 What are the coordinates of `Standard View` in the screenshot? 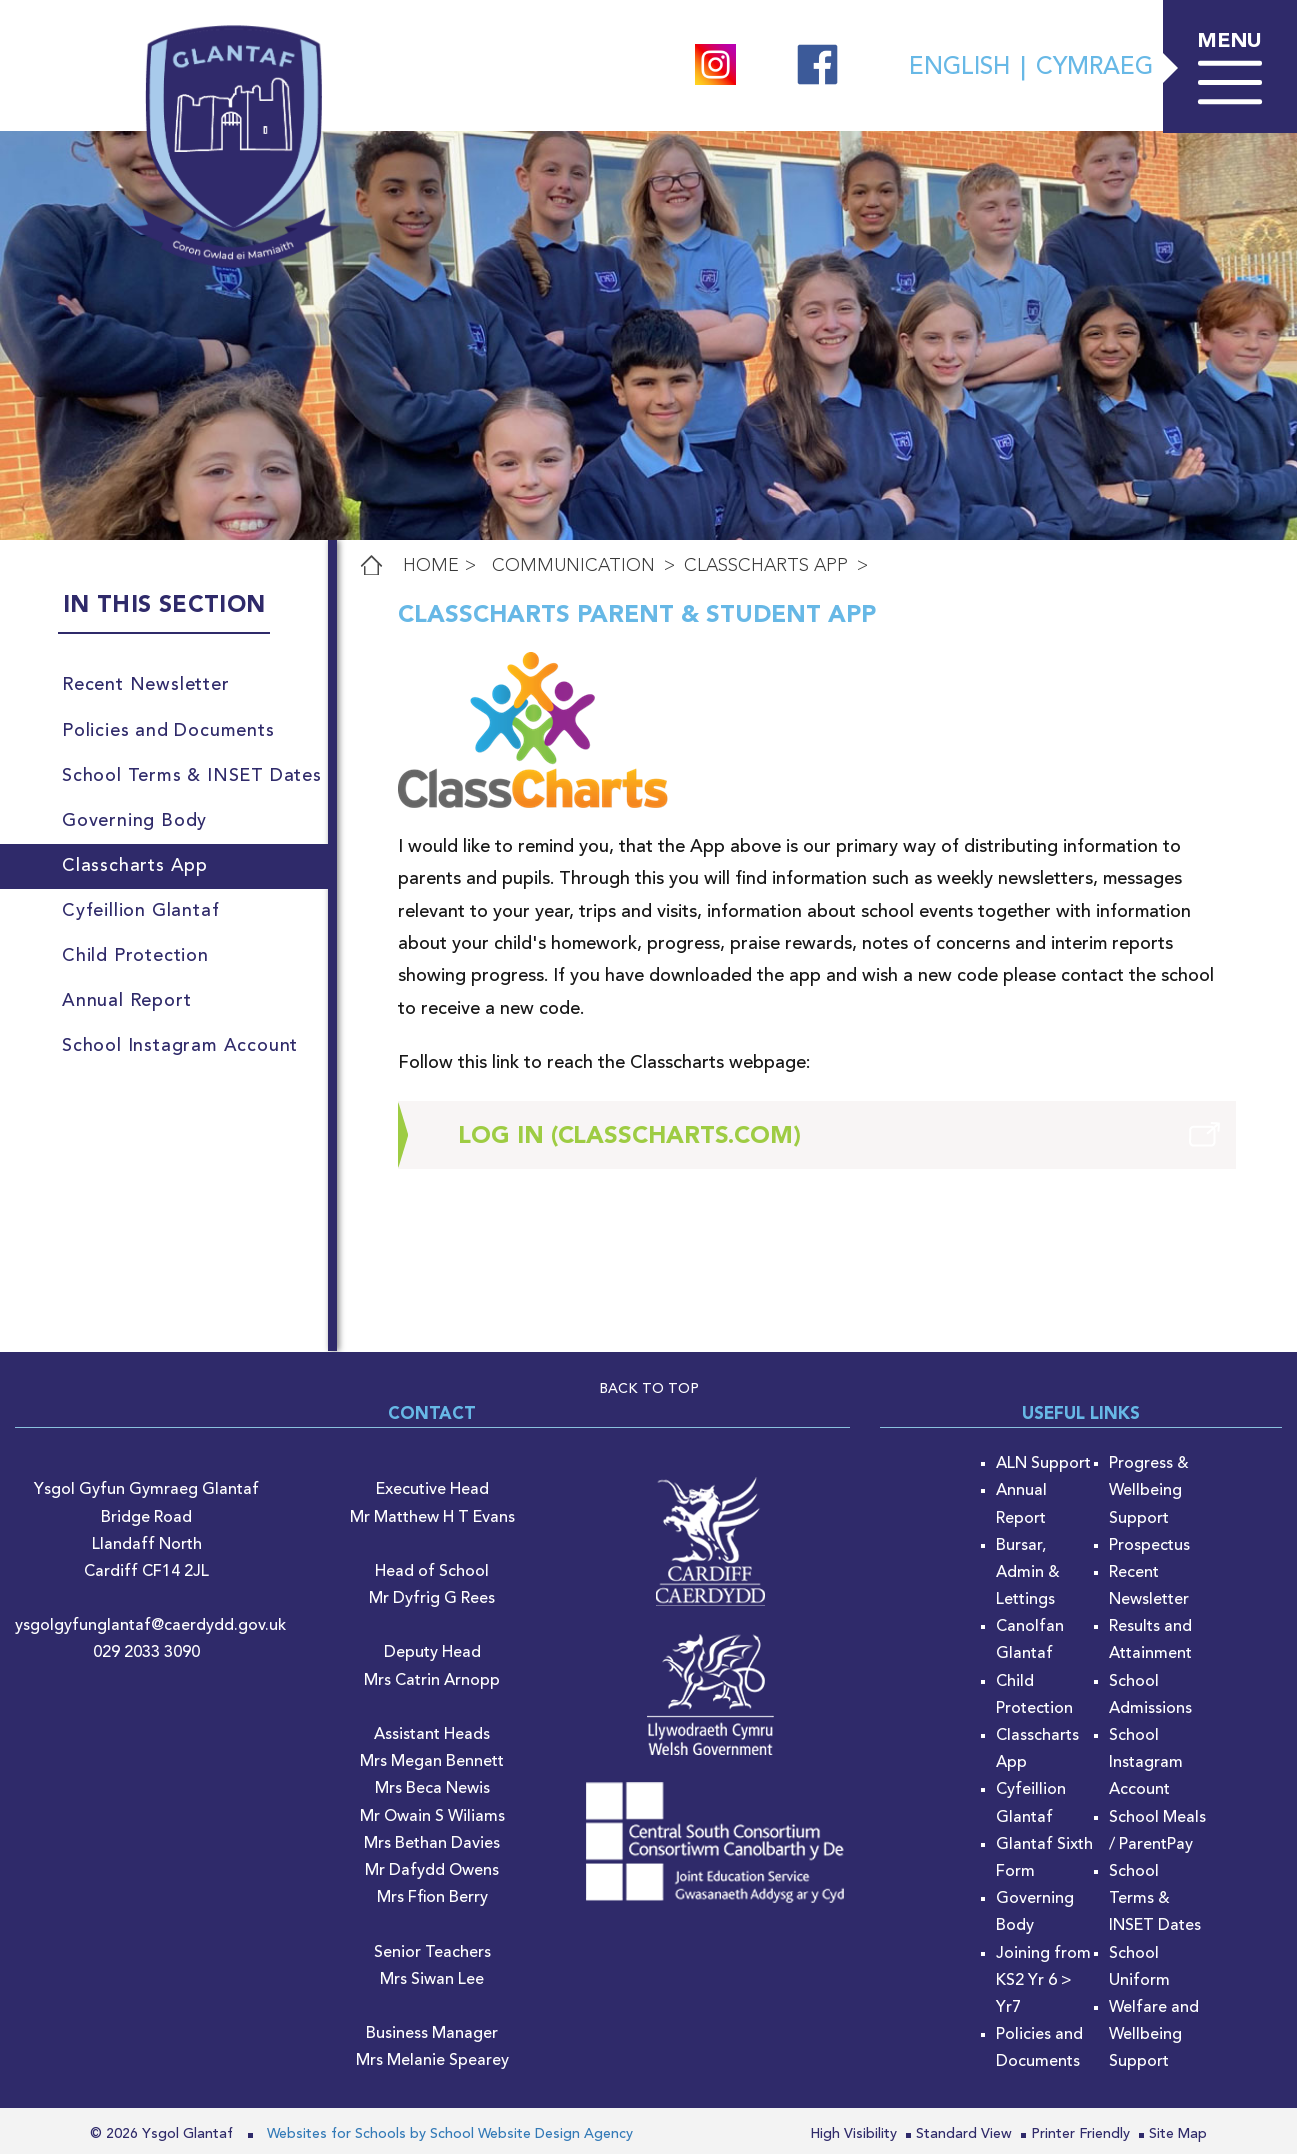 It's located at (964, 2134).